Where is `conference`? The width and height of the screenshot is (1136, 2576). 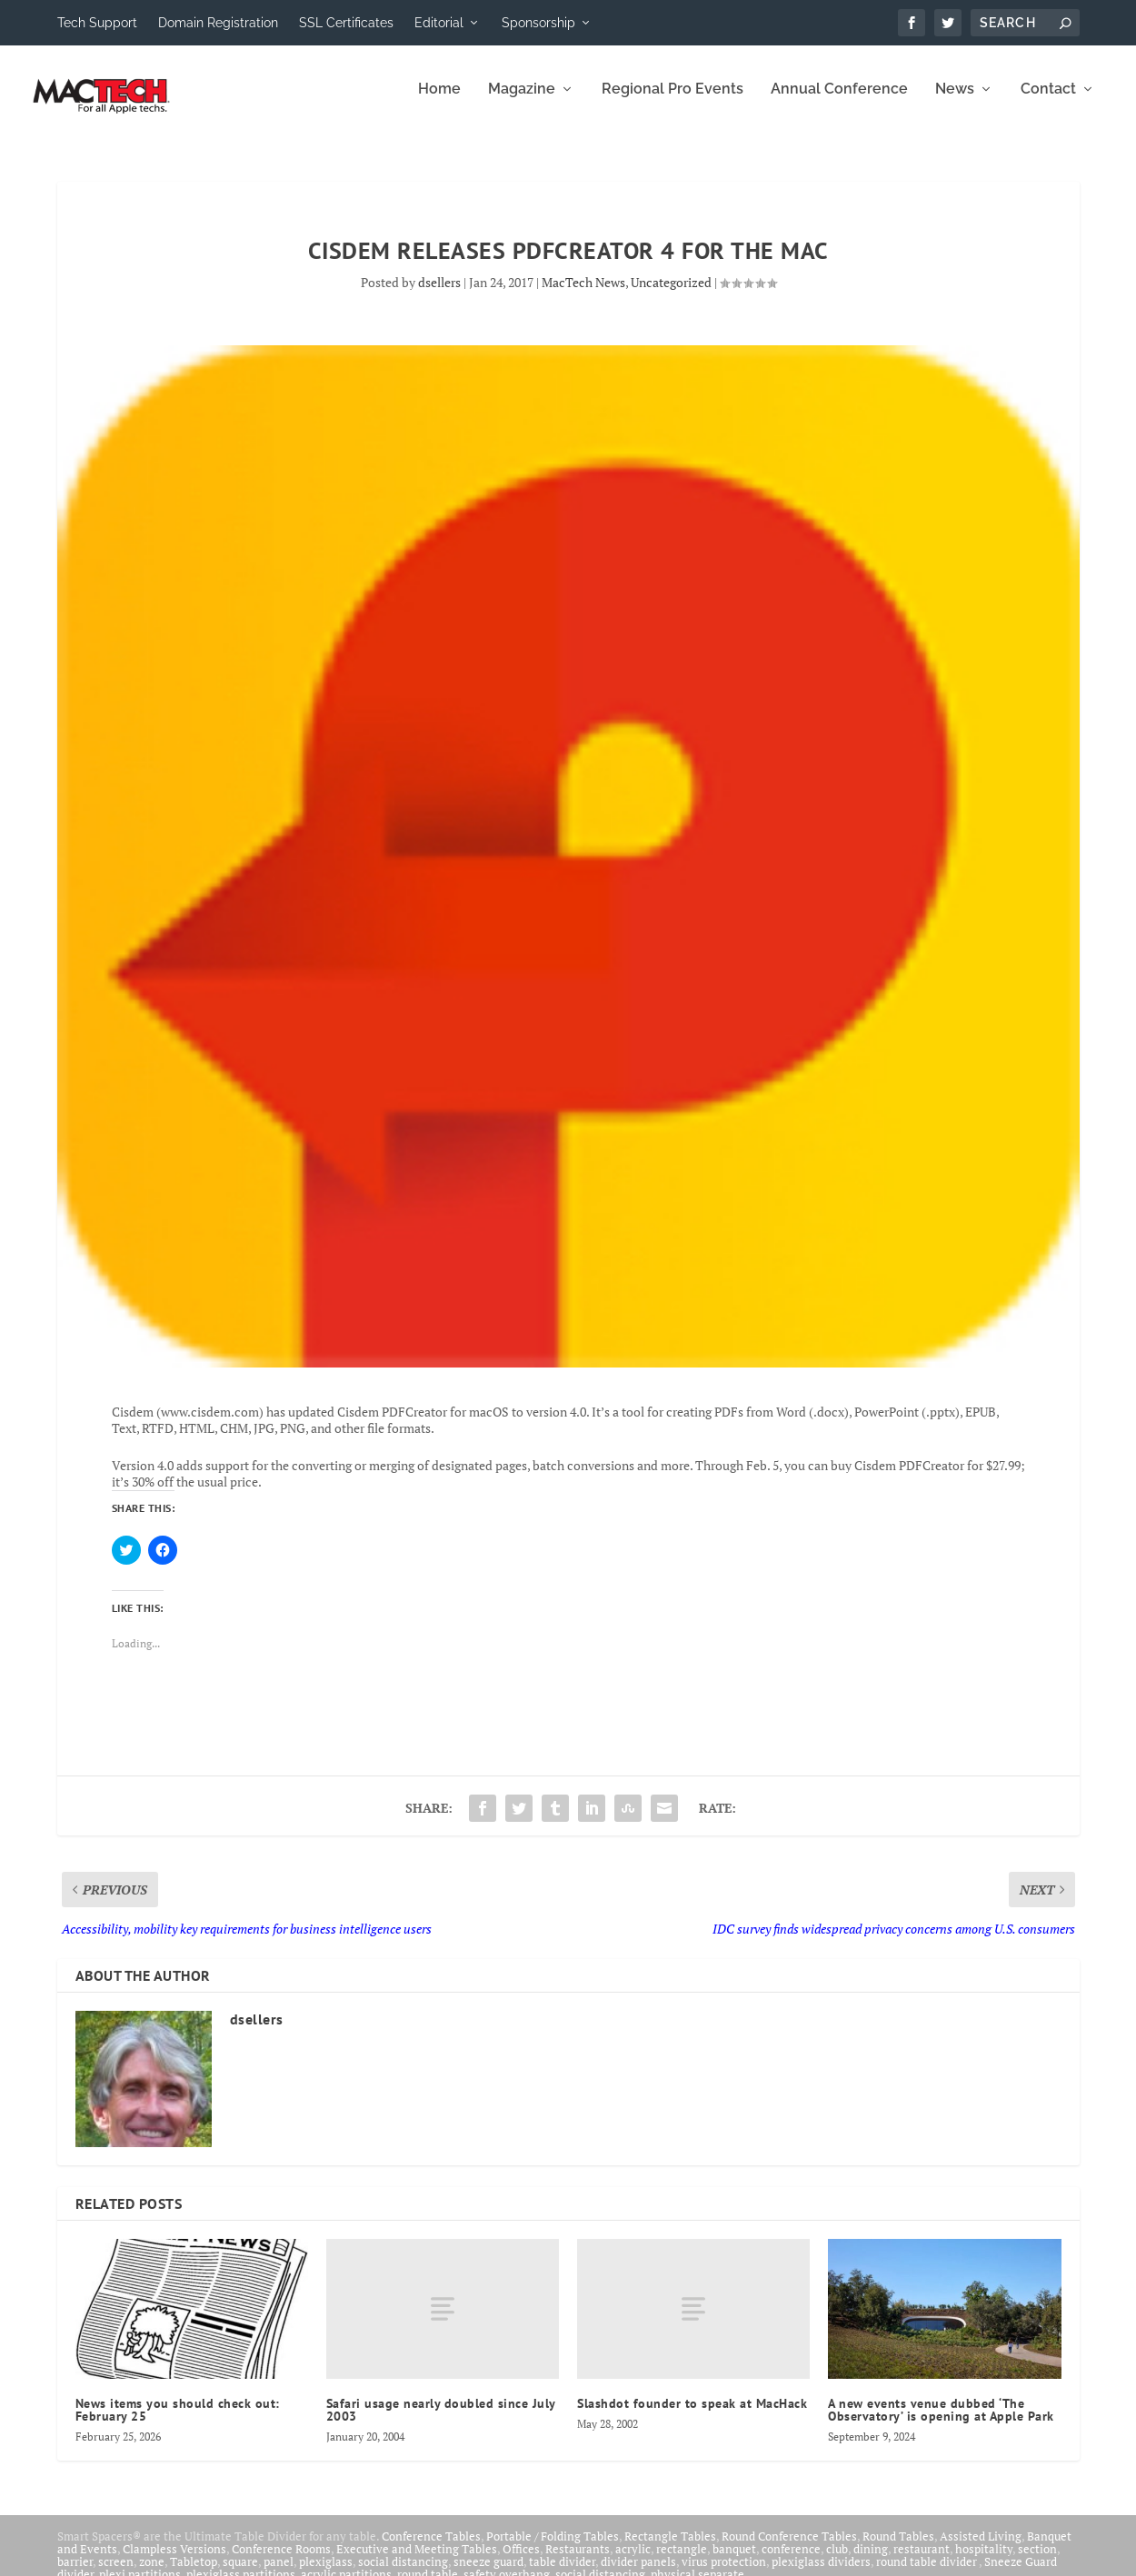
conference is located at coordinates (791, 2561).